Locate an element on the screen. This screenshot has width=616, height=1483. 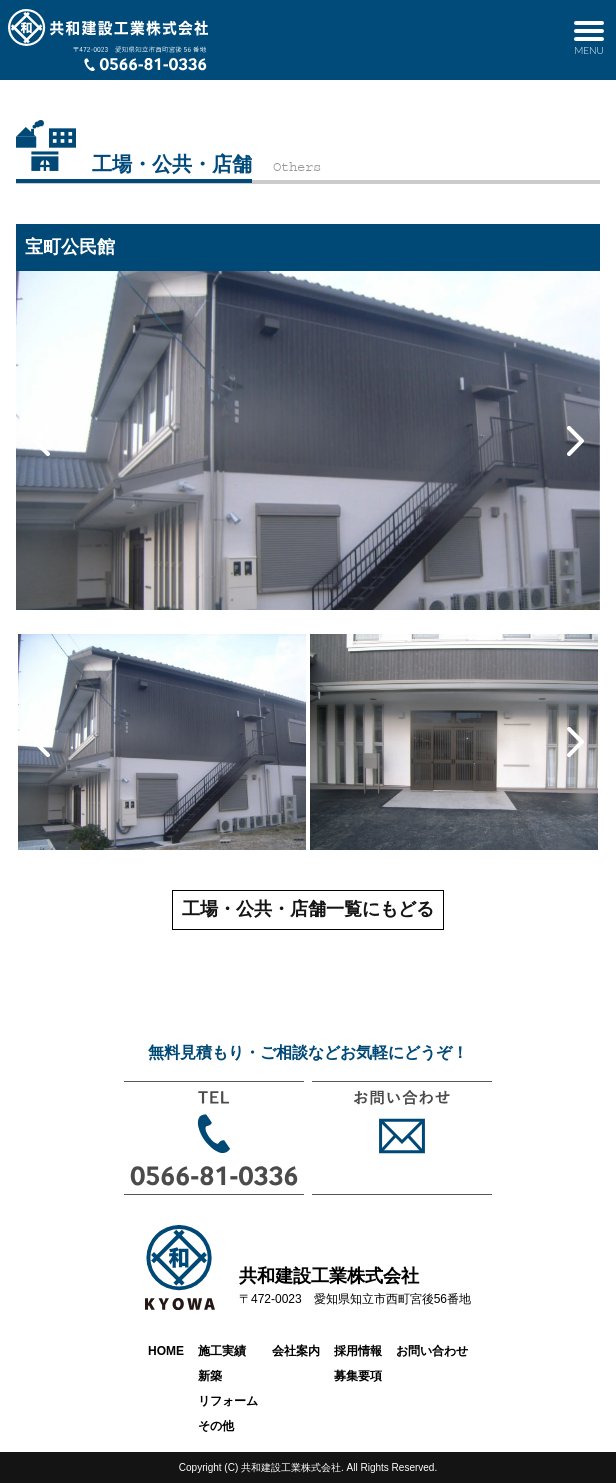
その他 is located at coordinates (216, 1426).